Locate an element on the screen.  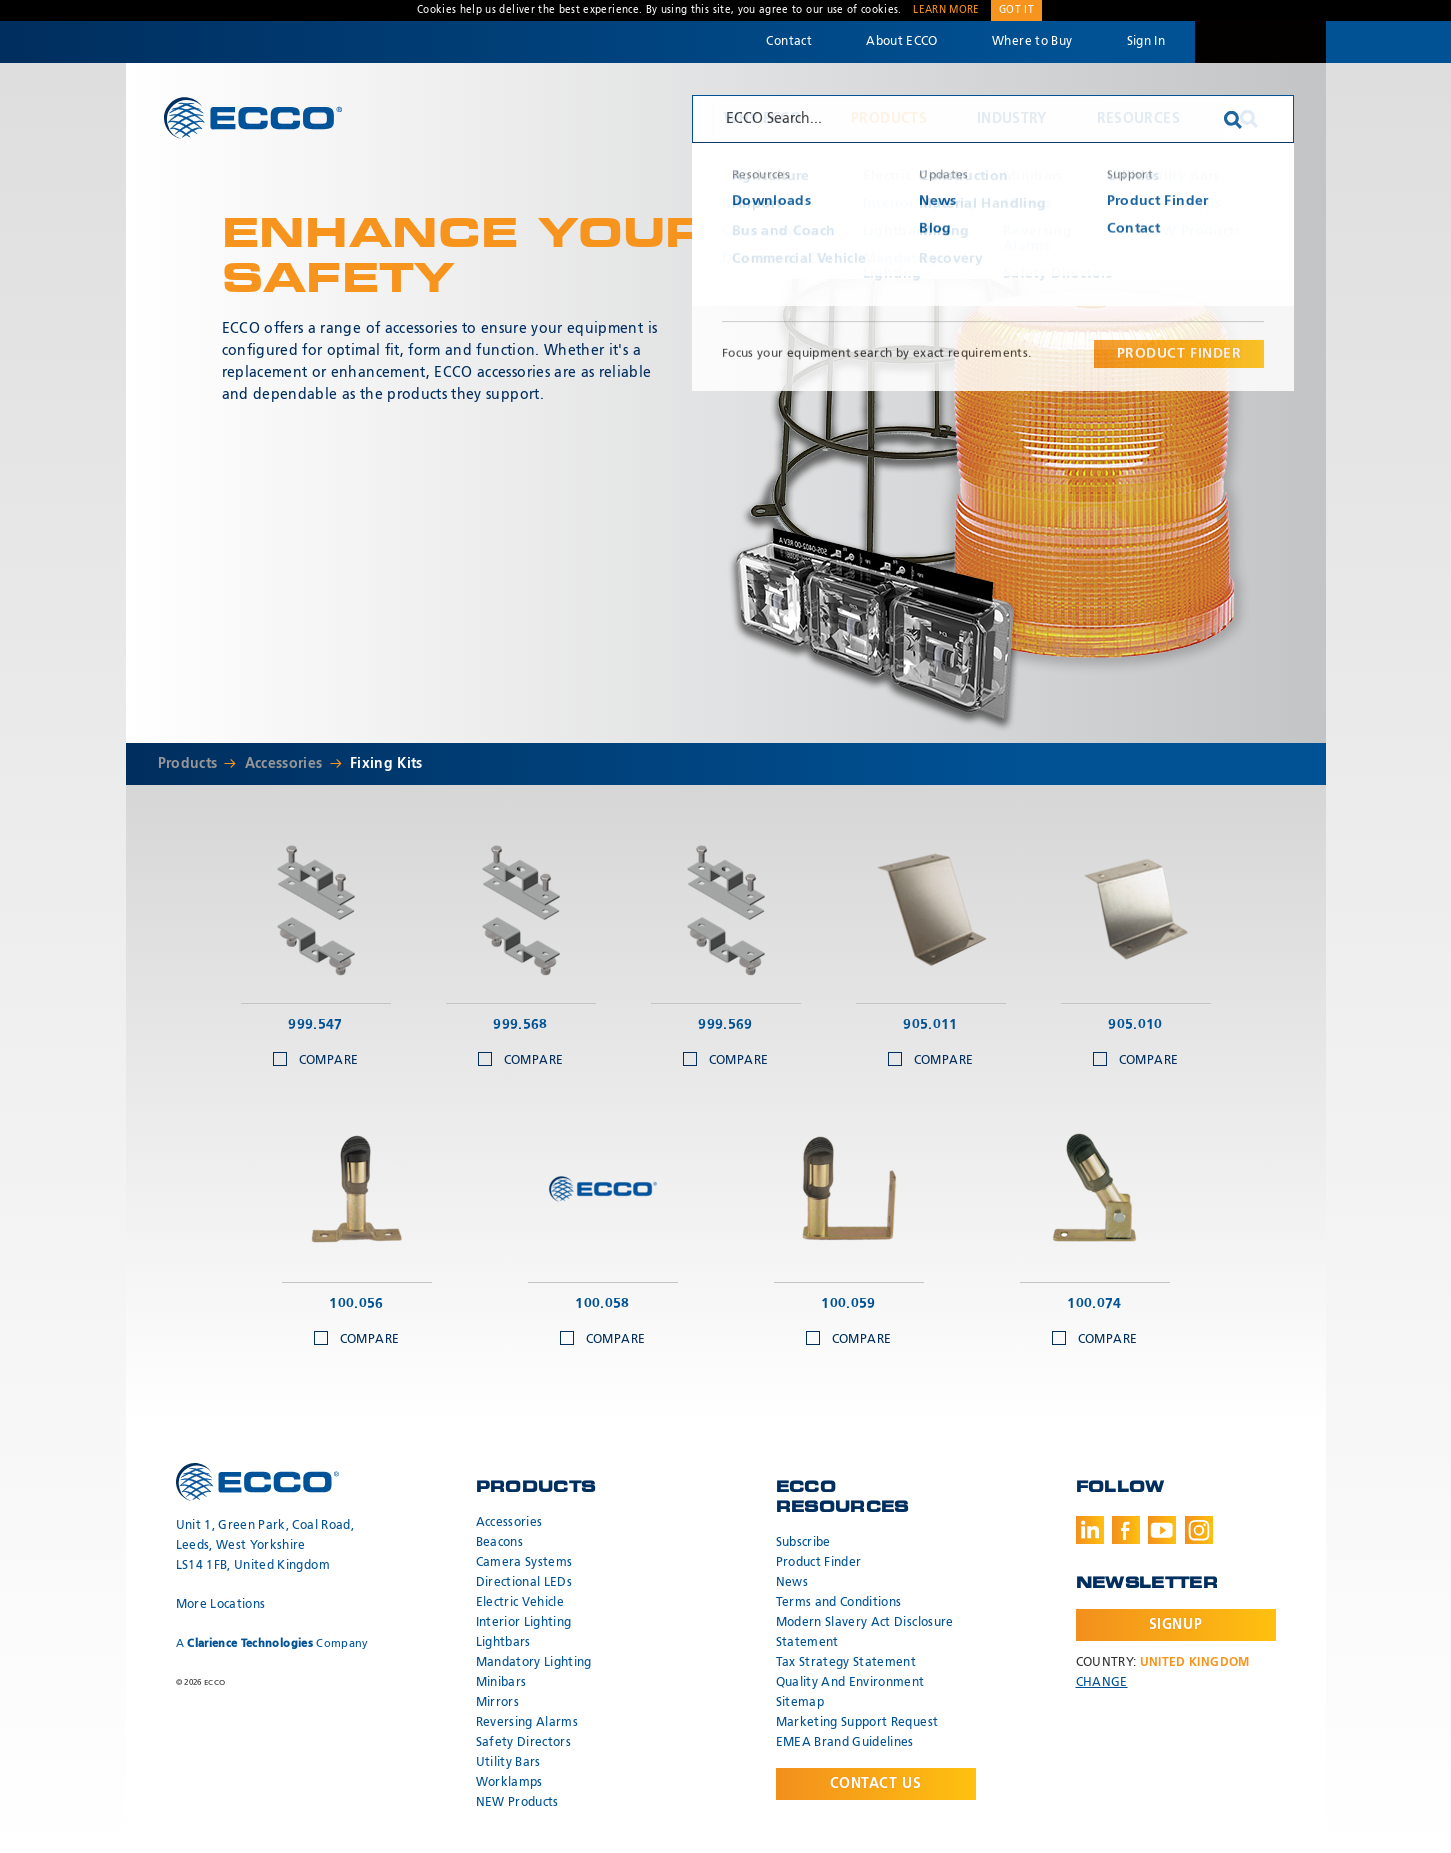
A Company is located at coordinates (272, 1643).